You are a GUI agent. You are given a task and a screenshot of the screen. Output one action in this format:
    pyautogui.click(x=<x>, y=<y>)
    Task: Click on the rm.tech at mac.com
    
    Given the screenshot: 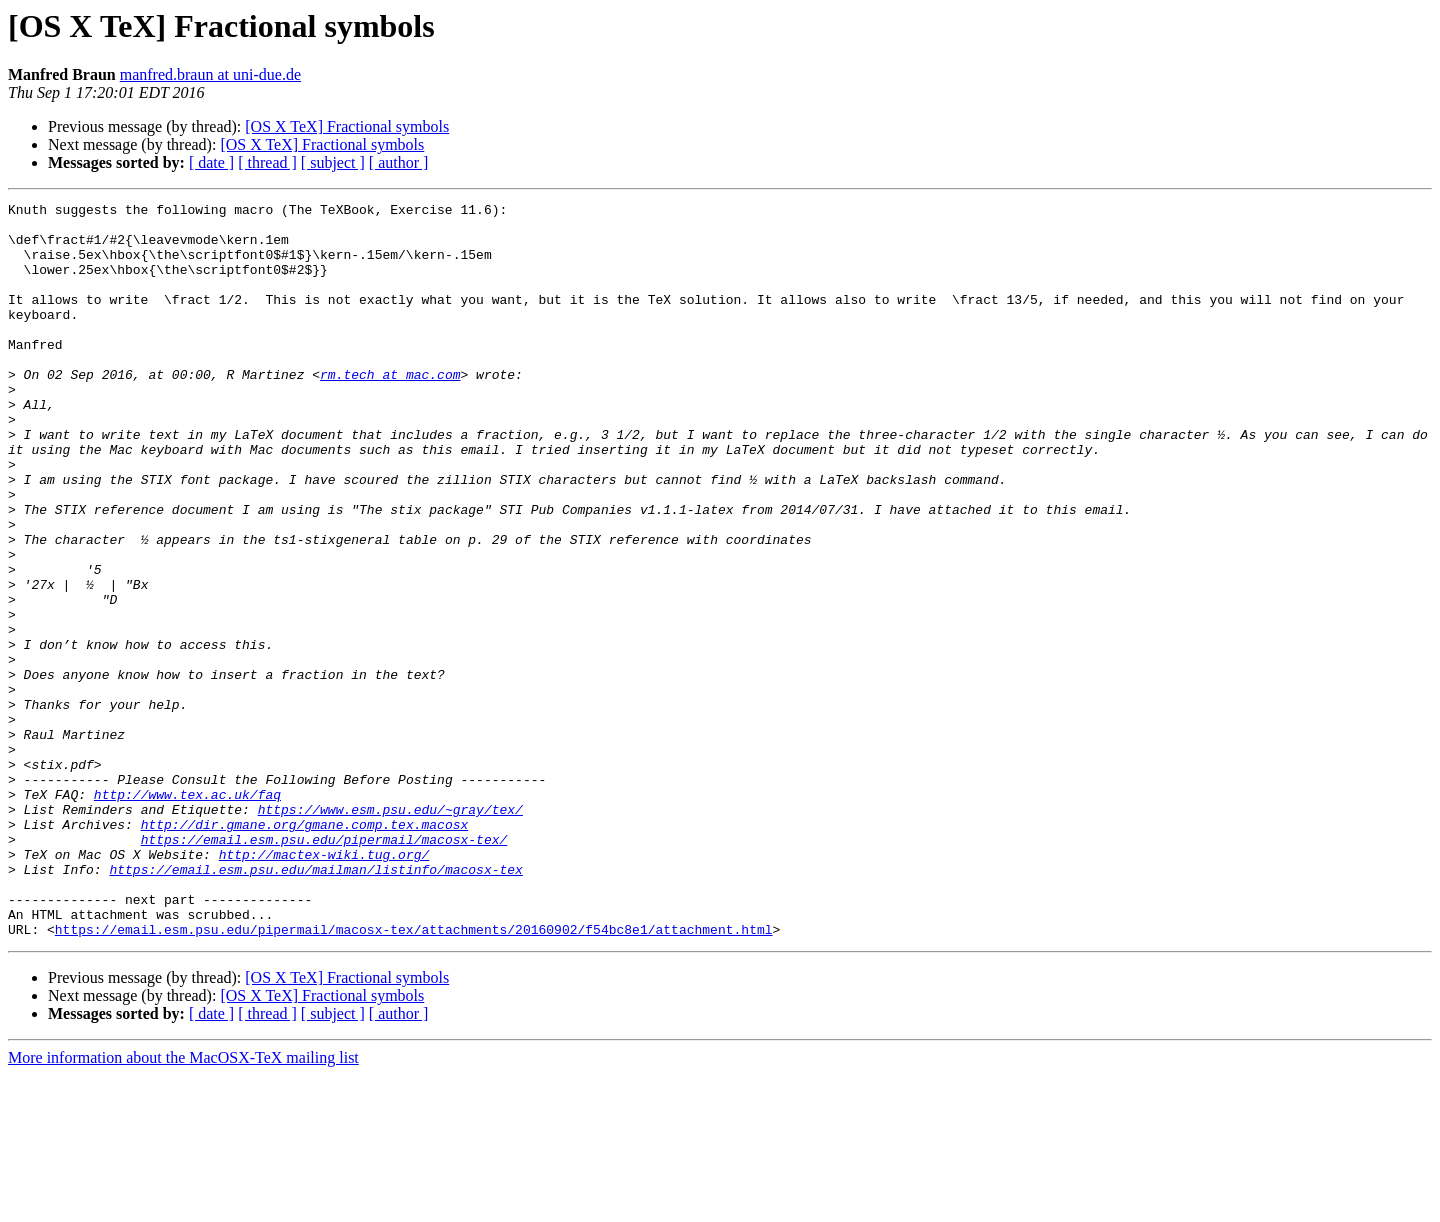 What is the action you would take?
    pyautogui.click(x=390, y=410)
    